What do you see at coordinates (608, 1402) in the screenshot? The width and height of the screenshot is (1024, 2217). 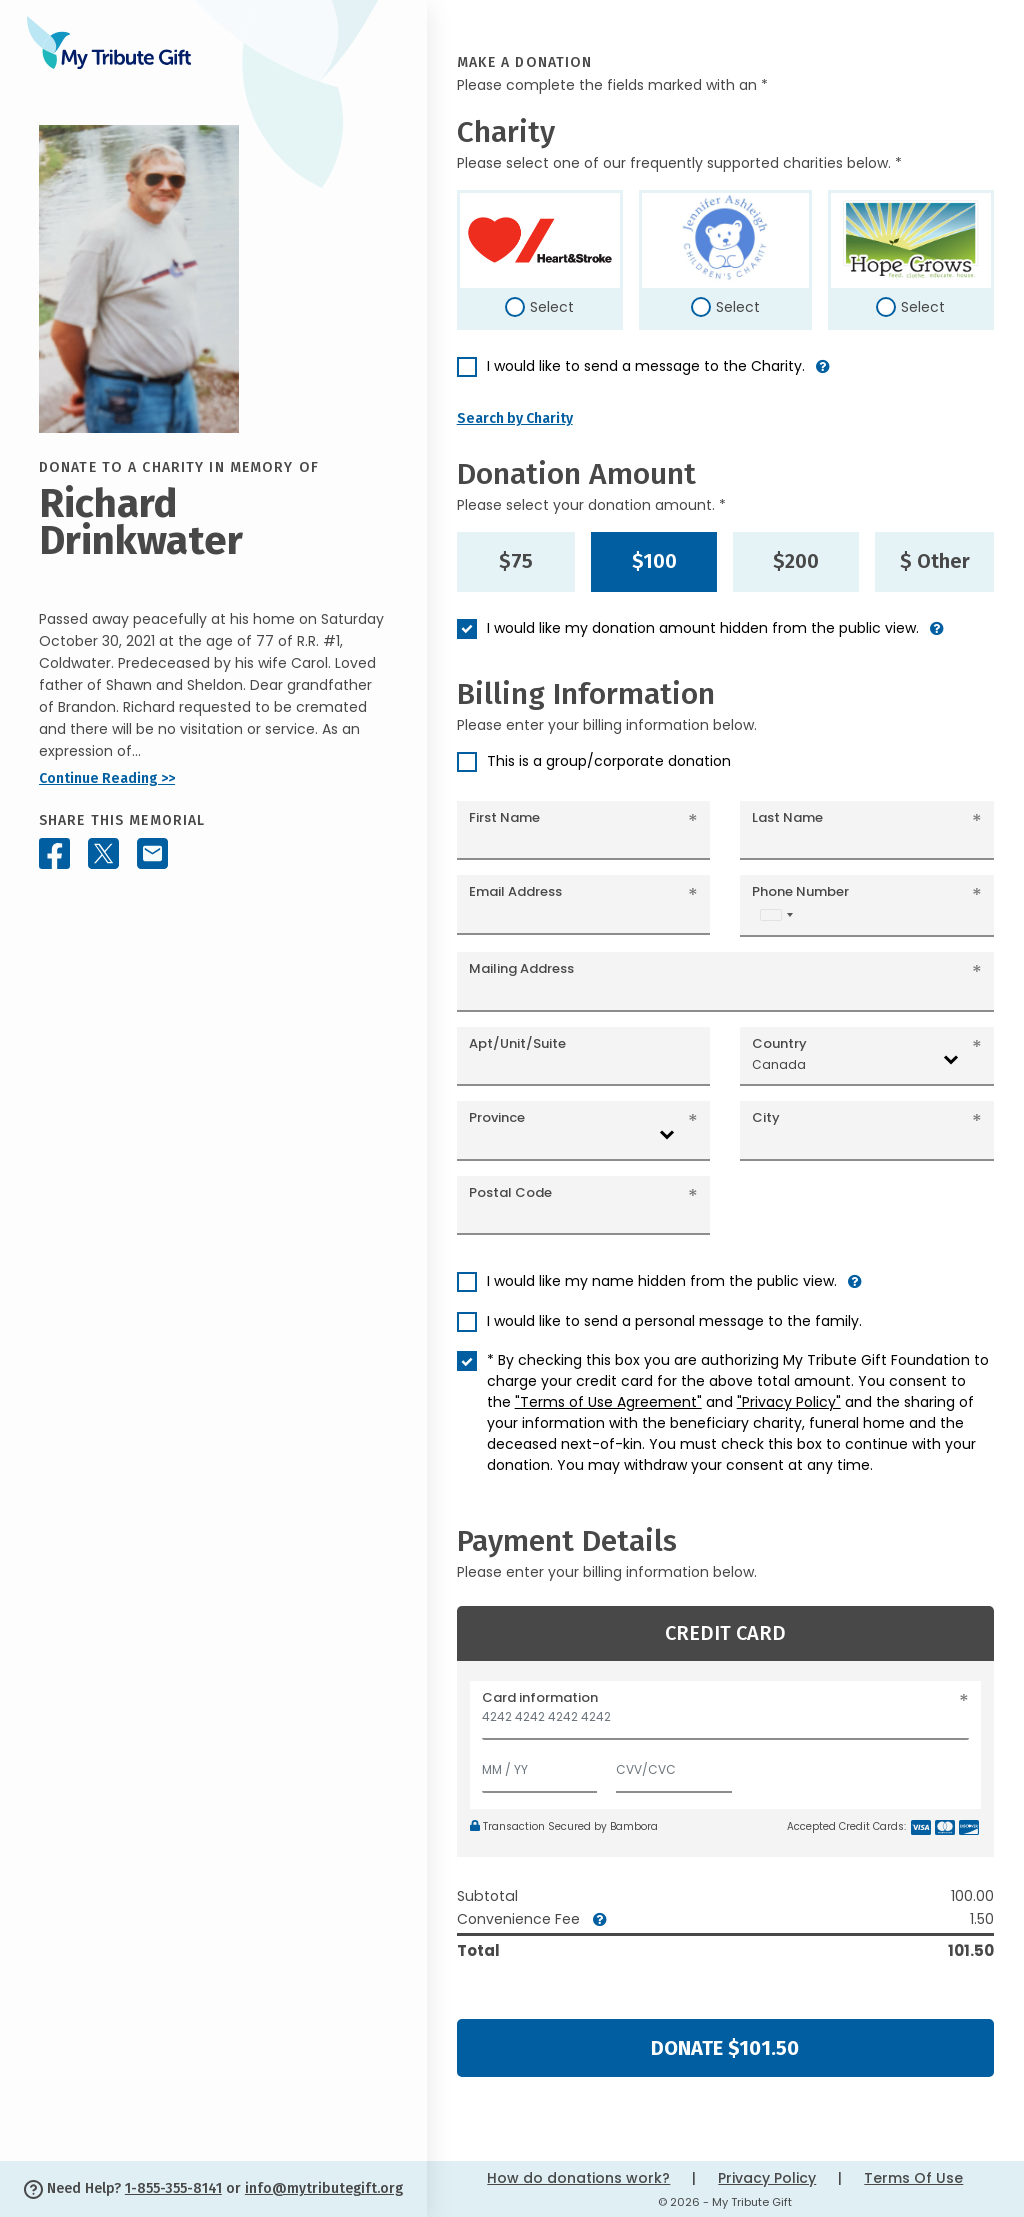 I see `"Terms of Use Agreement"` at bounding box center [608, 1402].